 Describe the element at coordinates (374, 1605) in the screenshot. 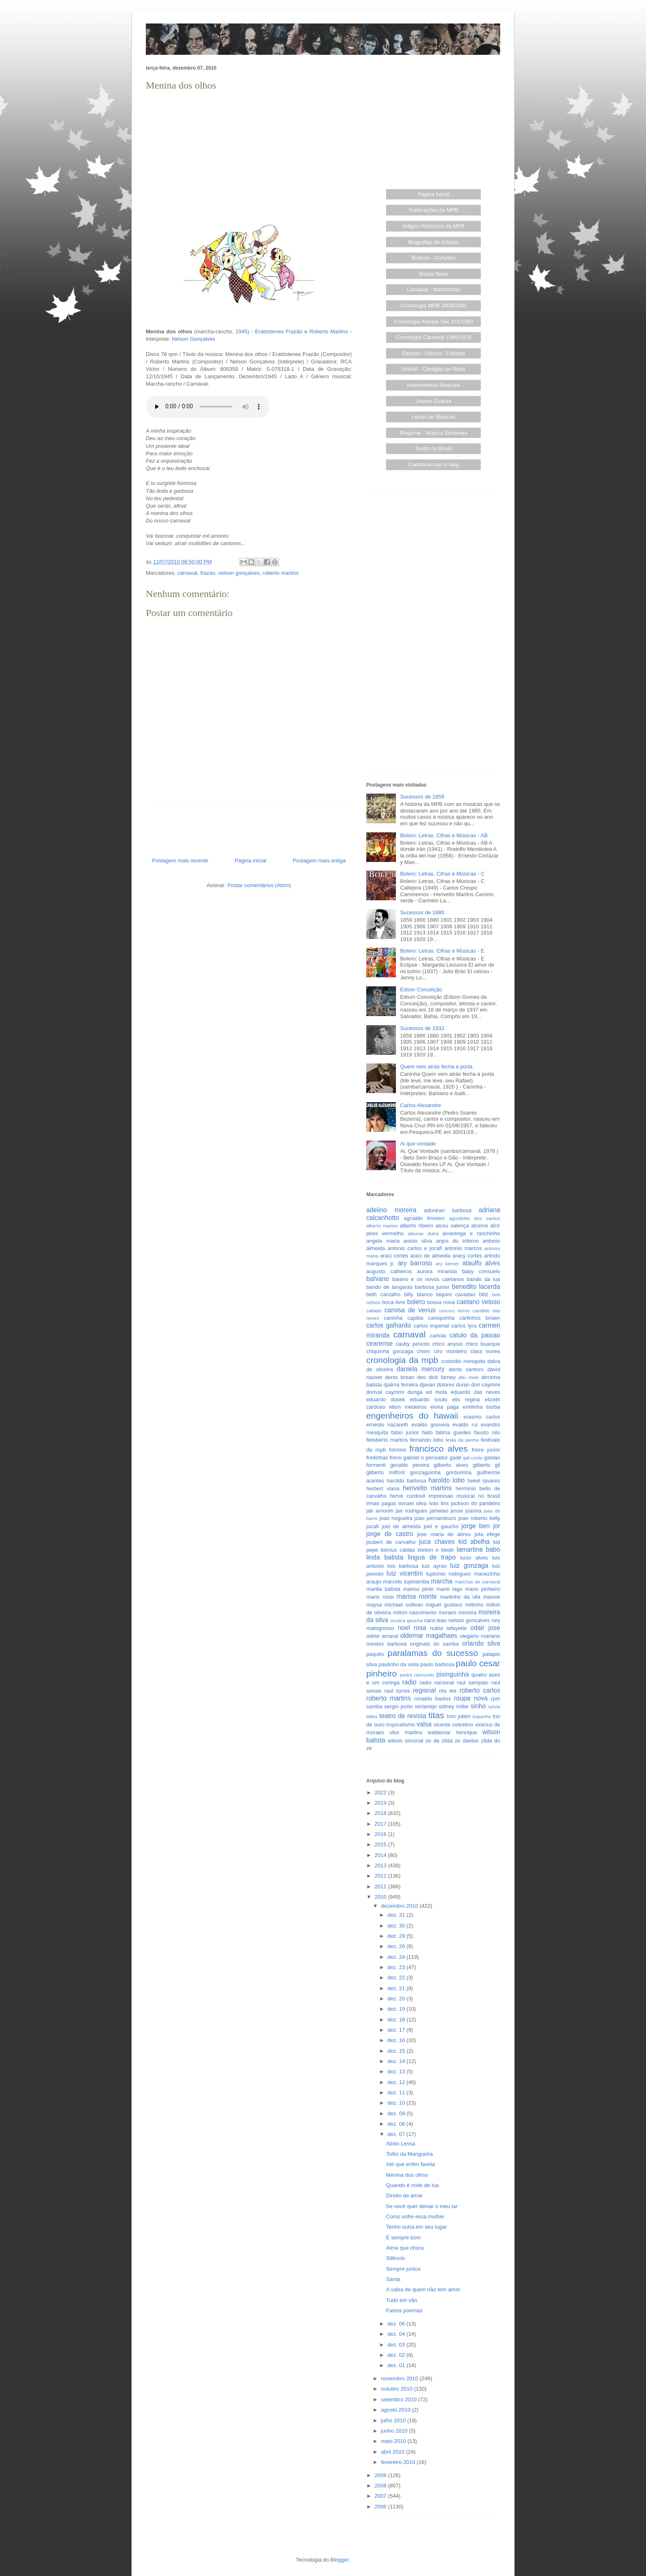

I see `maysa` at that location.